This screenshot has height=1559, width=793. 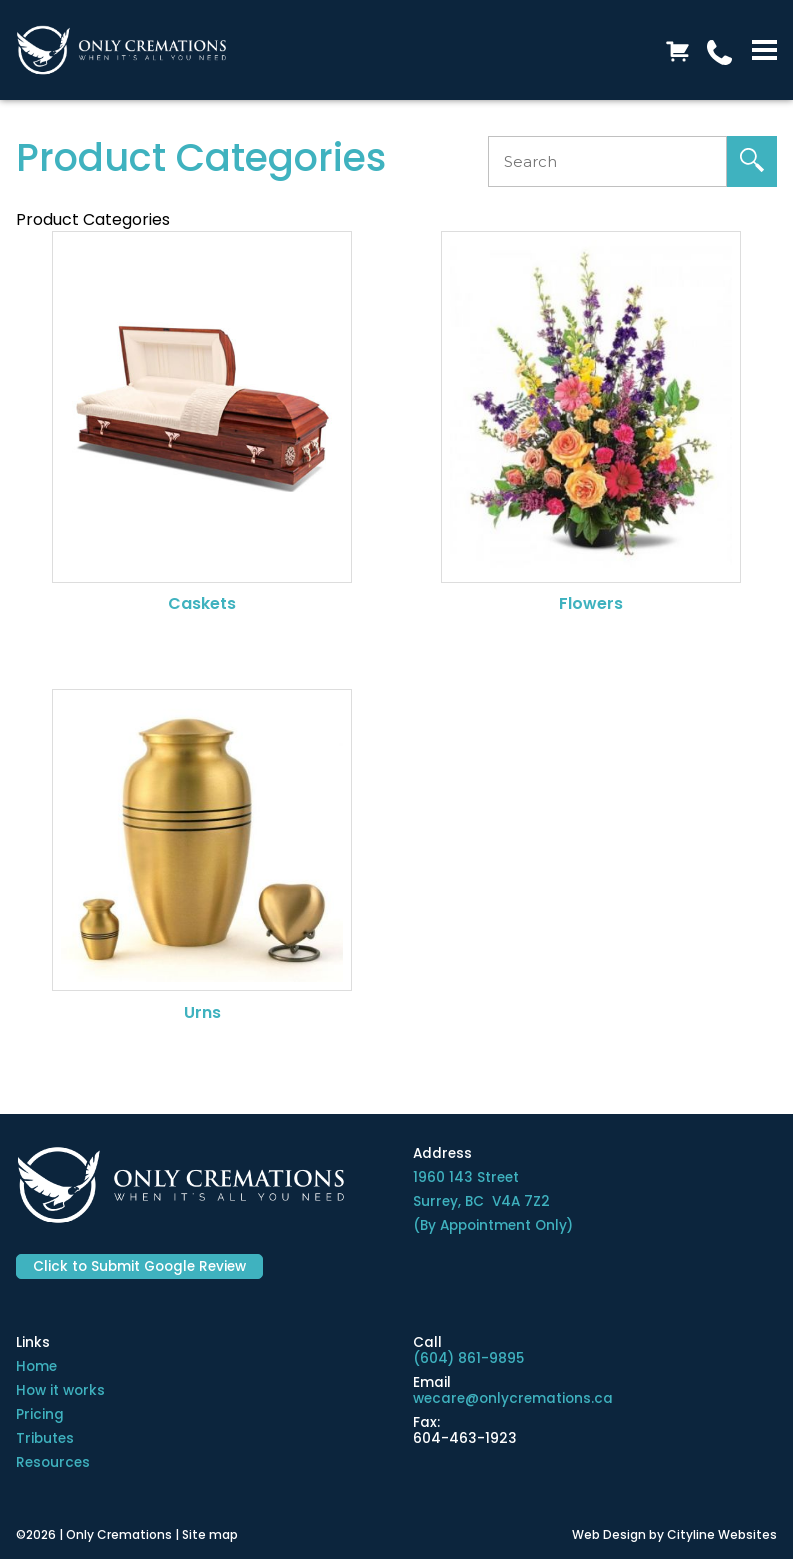 What do you see at coordinates (210, 1534) in the screenshot?
I see `Site map` at bounding box center [210, 1534].